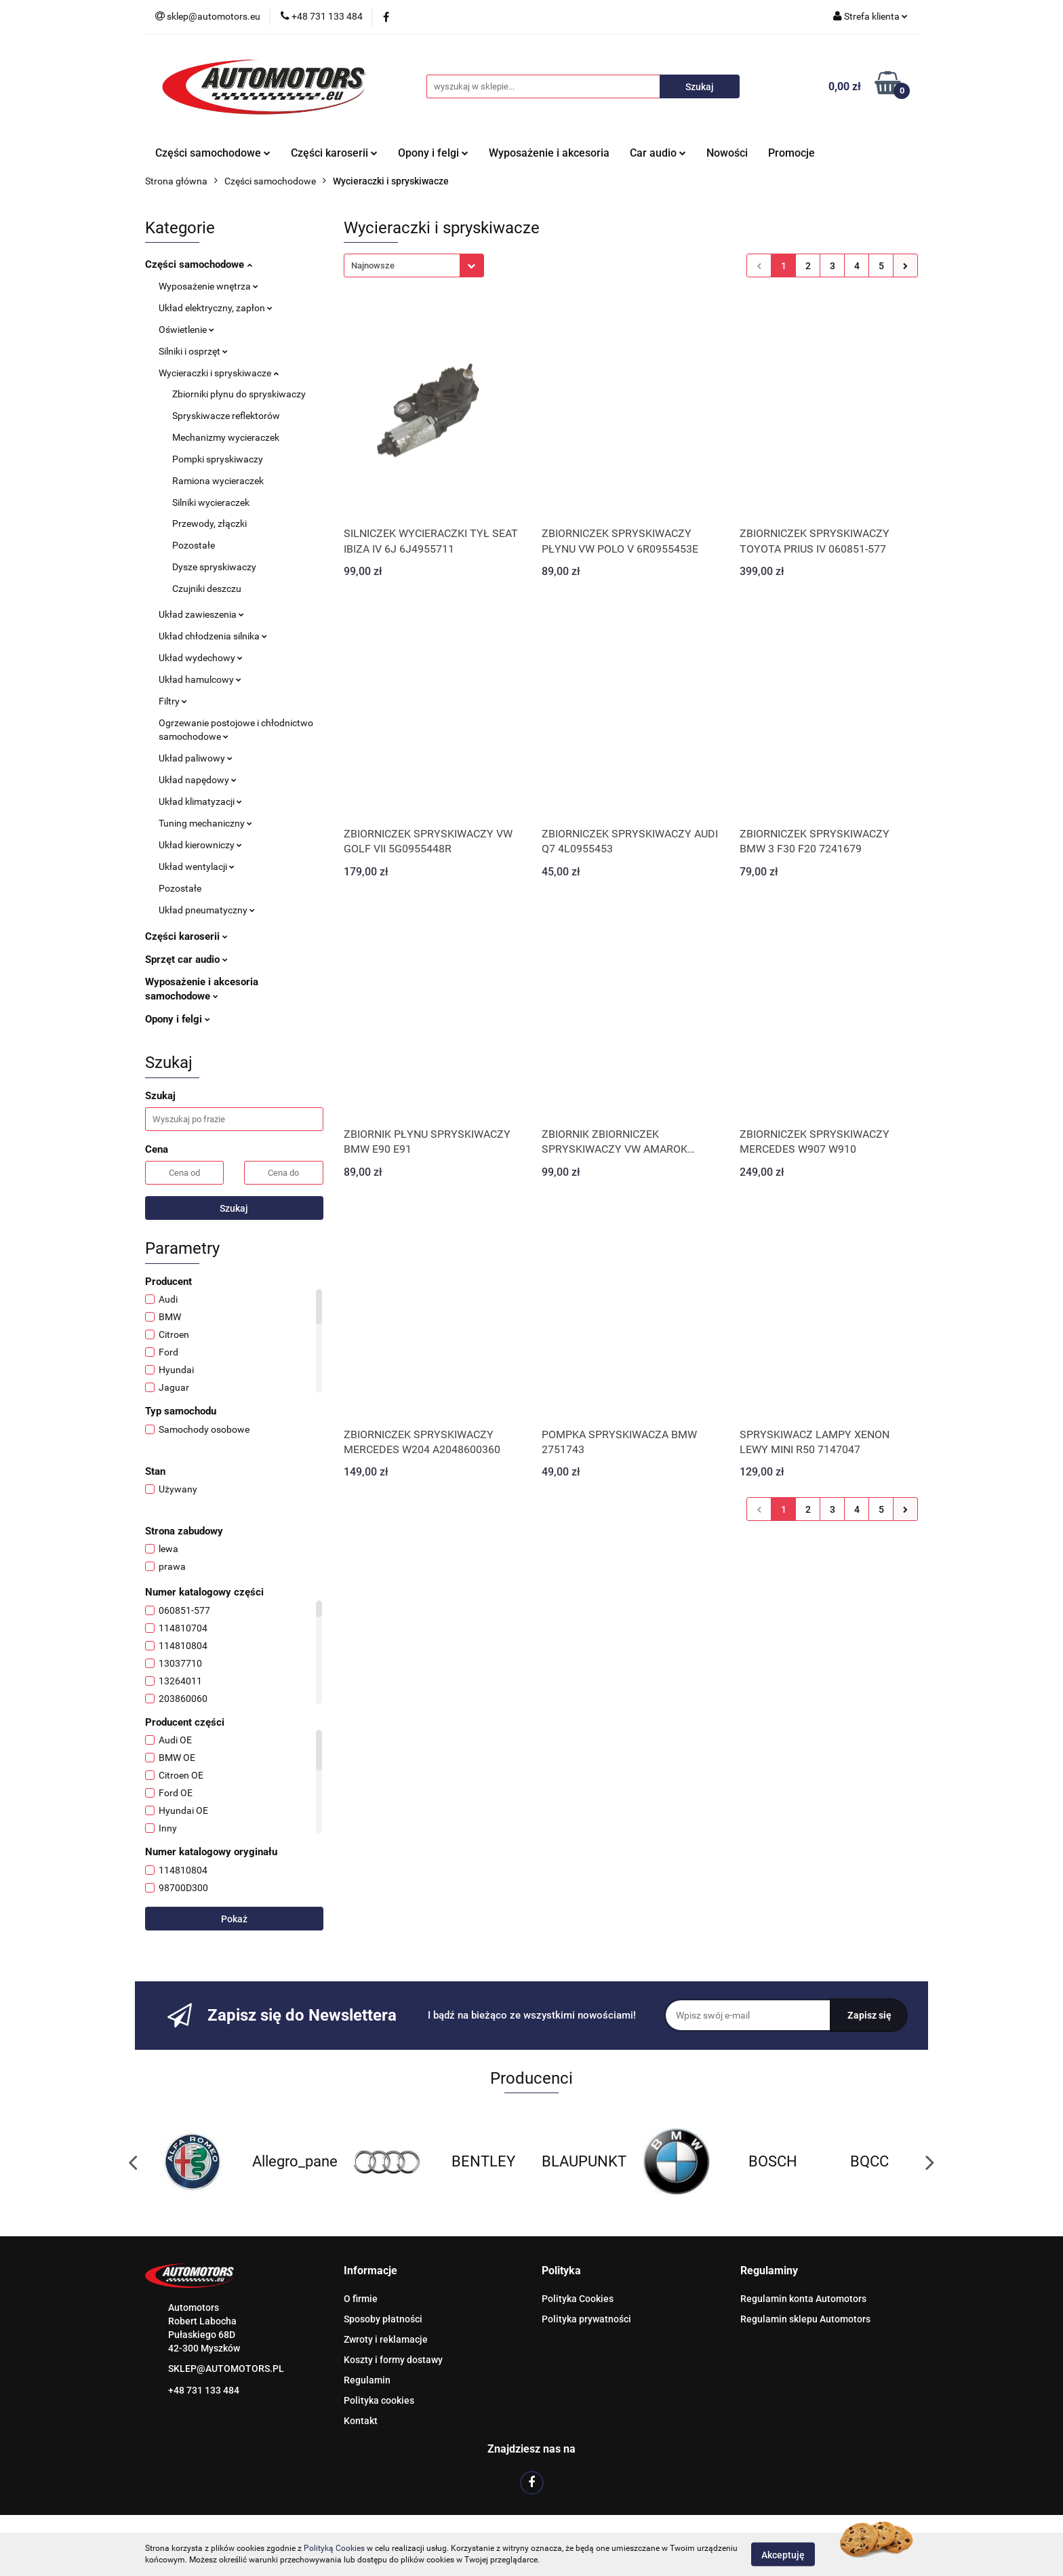 Image resolution: width=1063 pixels, height=2576 pixels. What do you see at coordinates (414, 265) in the screenshot?
I see `[combobox]` at bounding box center [414, 265].